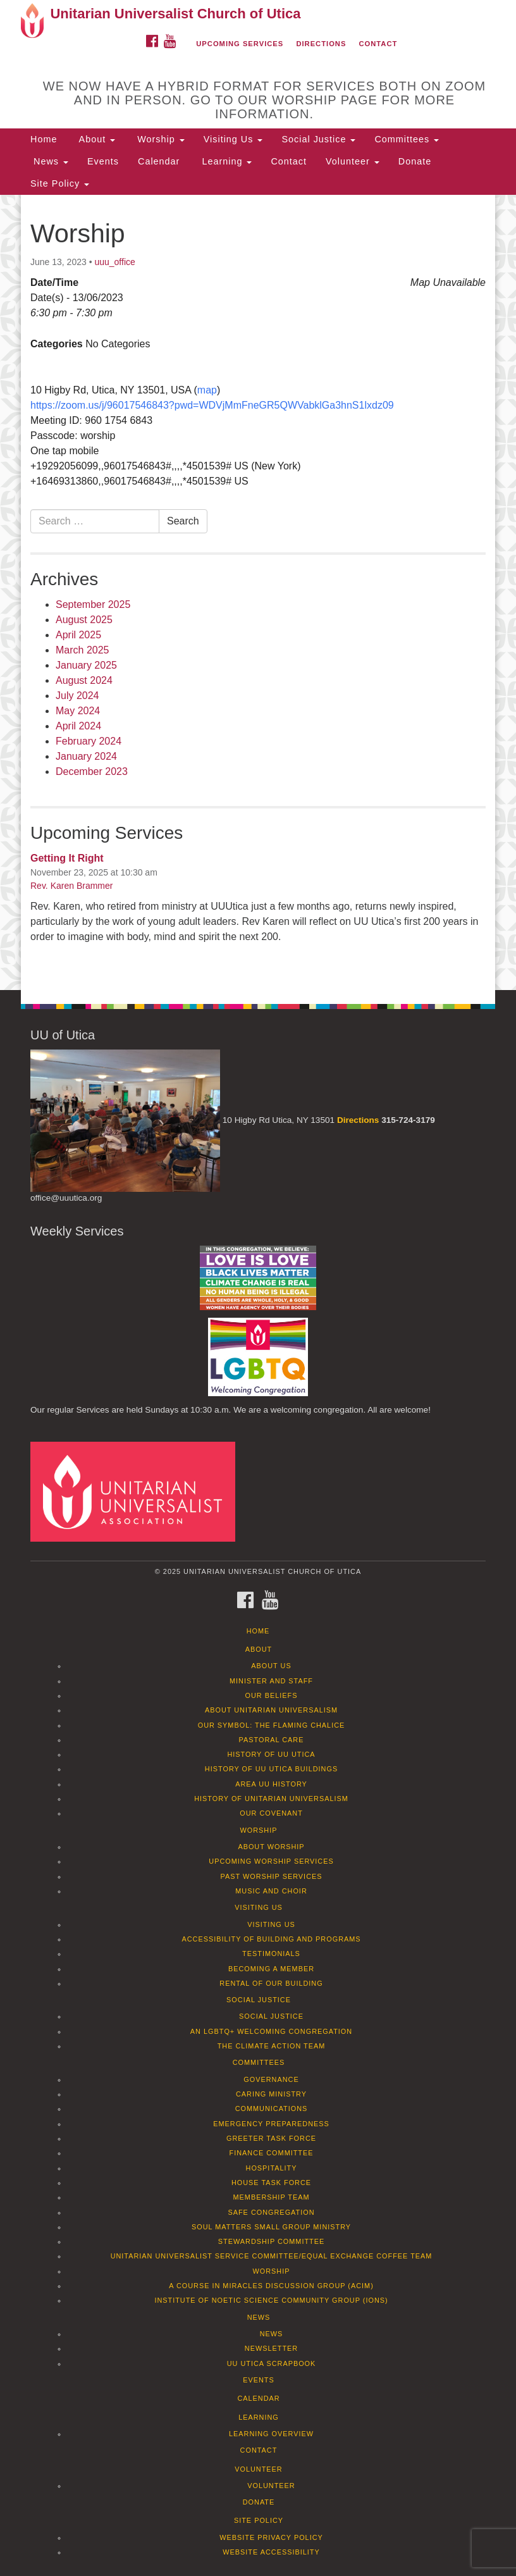 This screenshot has width=516, height=2576. Describe the element at coordinates (272, 2256) in the screenshot. I see `Unitarian Universalist Service Committee/Equal Exchange Coffee Team` at that location.